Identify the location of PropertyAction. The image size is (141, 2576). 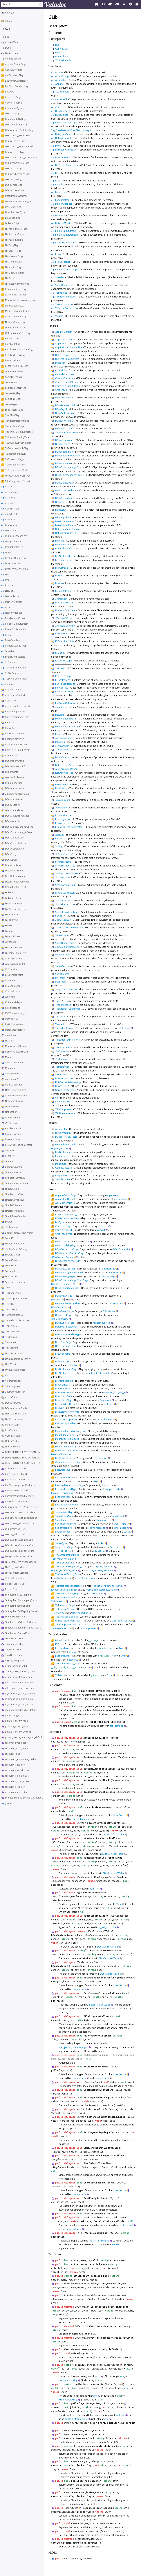
(13, 1134).